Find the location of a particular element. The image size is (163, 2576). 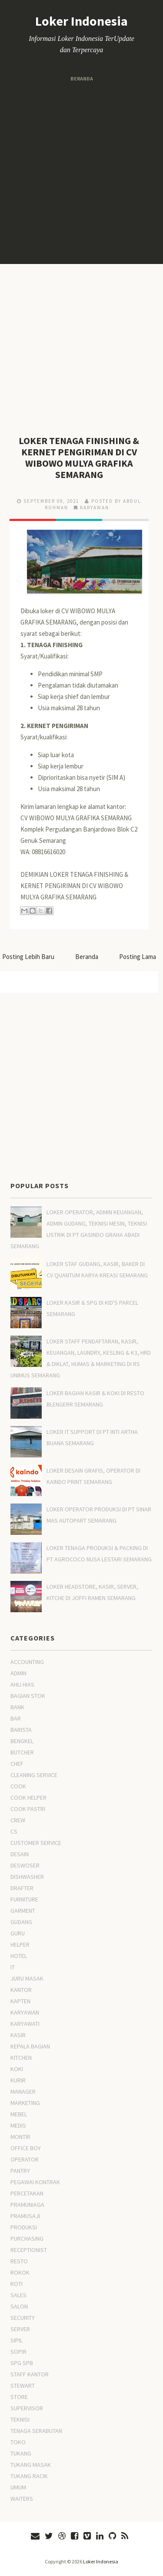

KURIR is located at coordinates (18, 2080).